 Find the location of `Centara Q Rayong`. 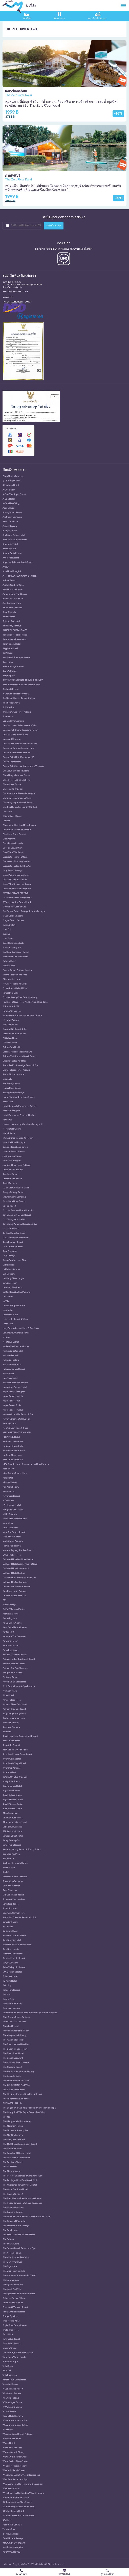

Centara Q Rayong is located at coordinates (11, 739).